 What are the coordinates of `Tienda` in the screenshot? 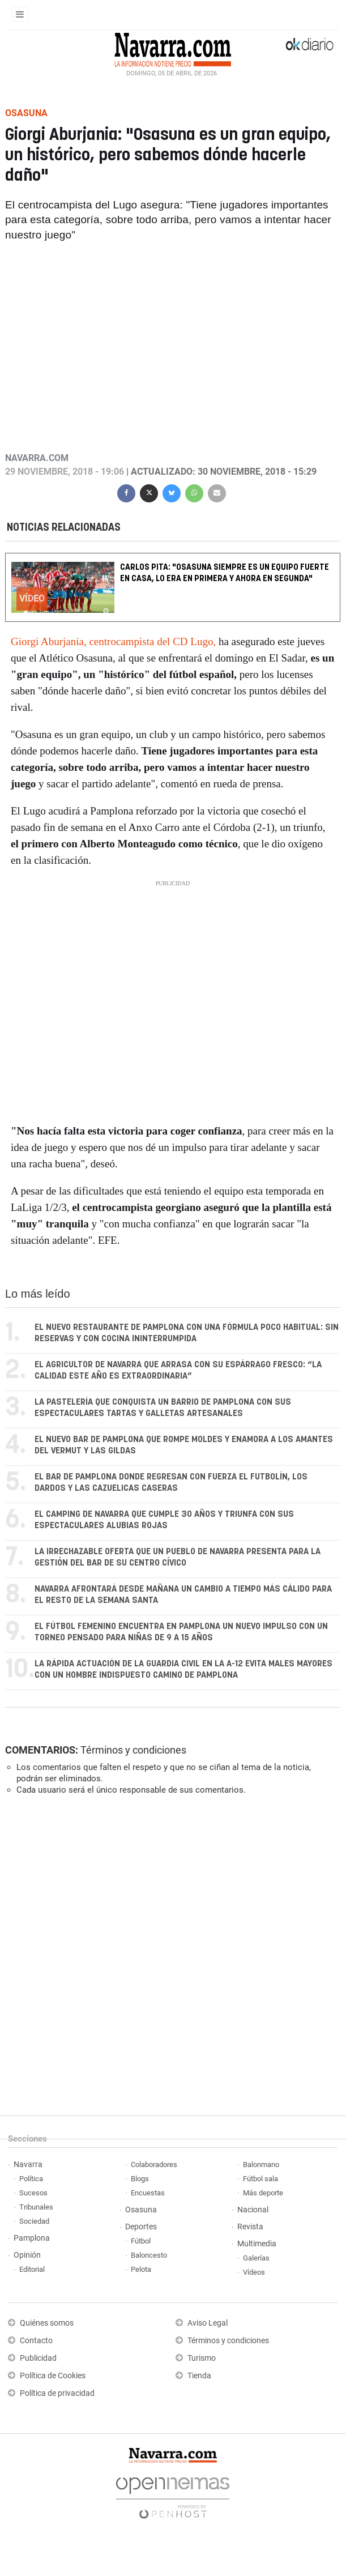 It's located at (199, 2376).